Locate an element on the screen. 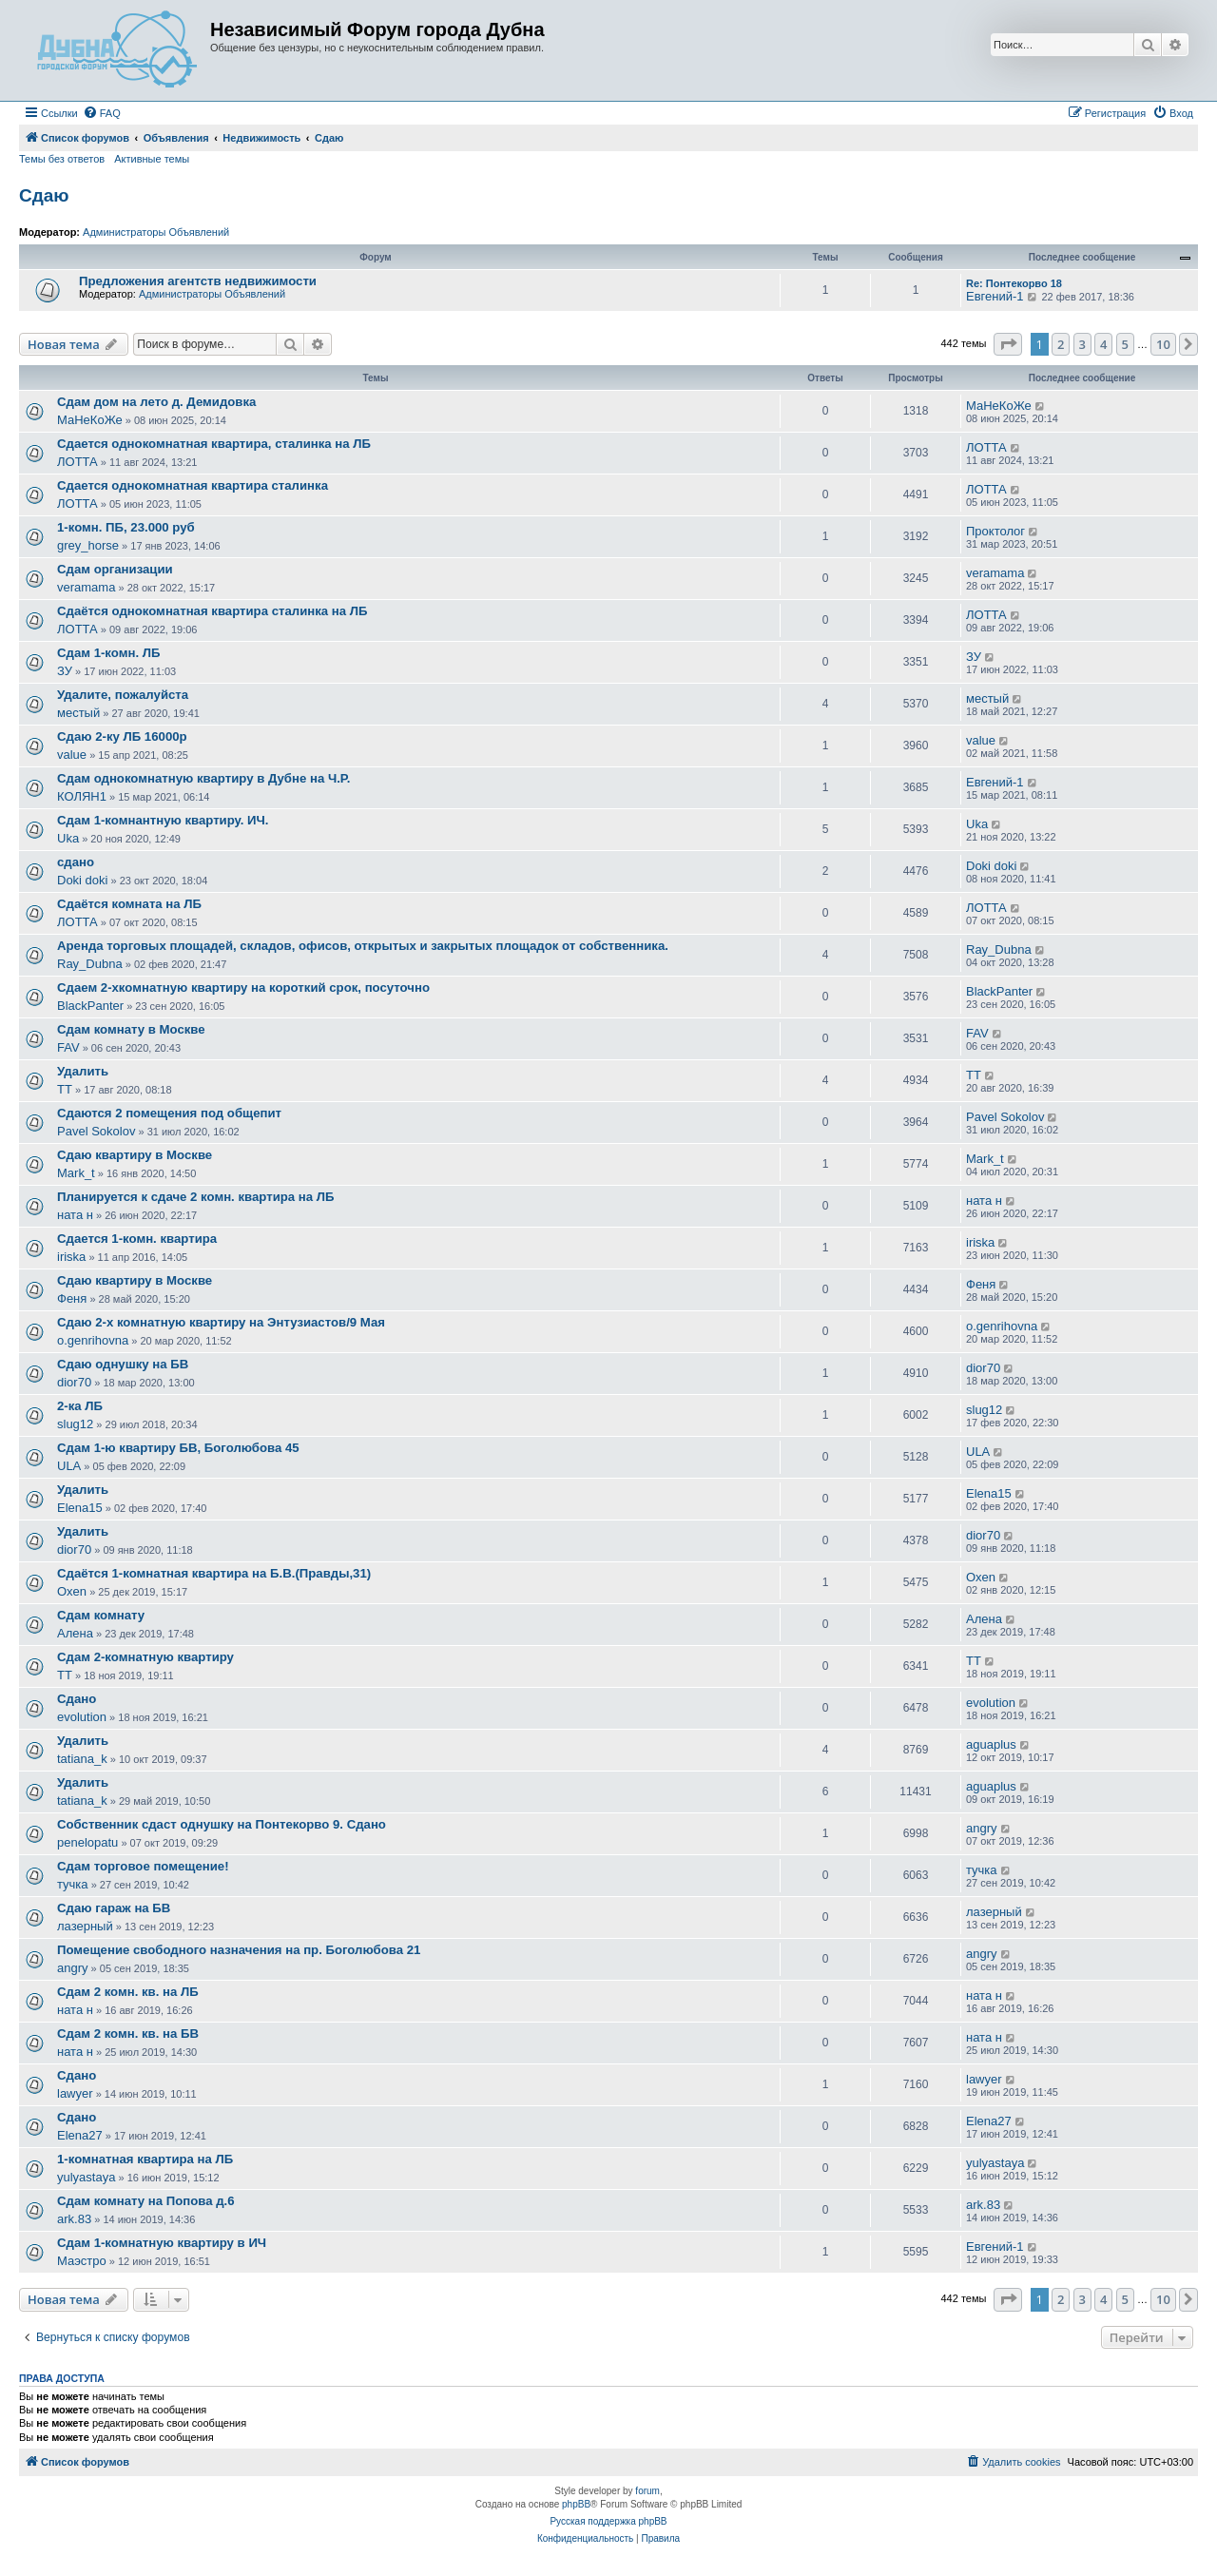 Image resolution: width=1217 pixels, height=2576 pixels. Сдаётся однокомнатная квартира сталинка на ЛБ is located at coordinates (212, 611).